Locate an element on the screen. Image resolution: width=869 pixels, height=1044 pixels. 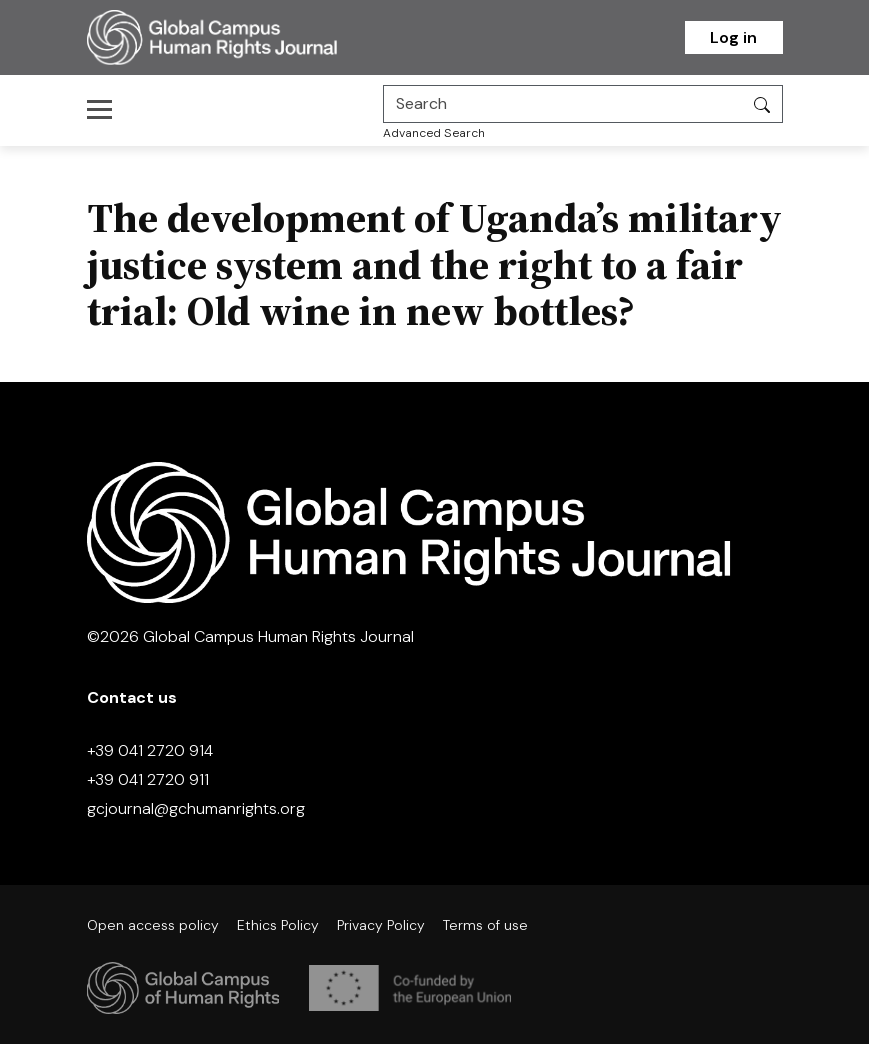
gcjournal@gchumanrights.org is located at coordinates (196, 808).